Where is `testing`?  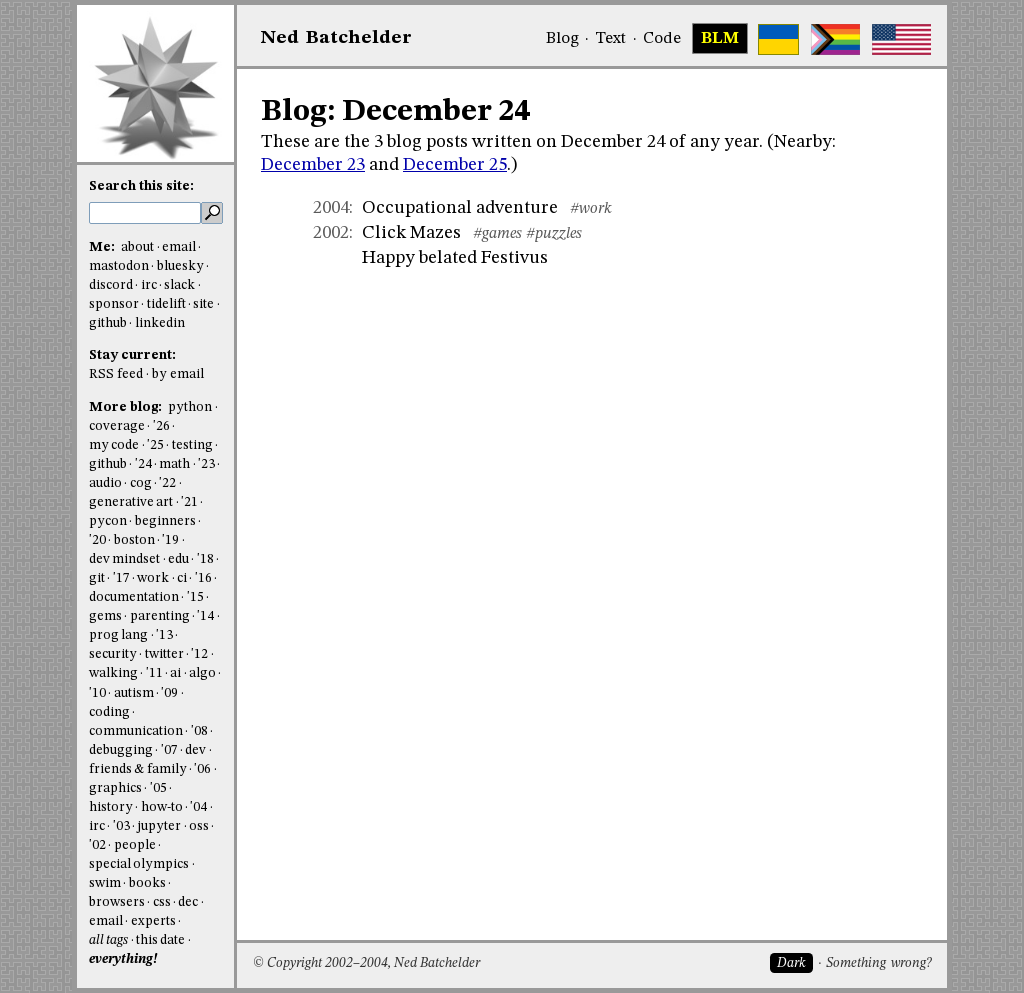 testing is located at coordinates (192, 445).